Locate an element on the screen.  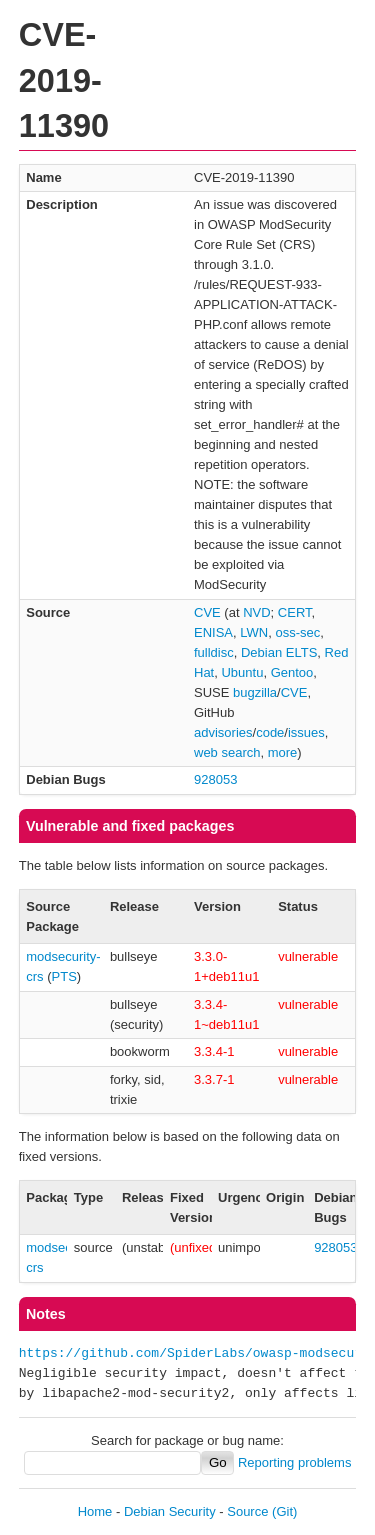
PTS is located at coordinates (64, 976).